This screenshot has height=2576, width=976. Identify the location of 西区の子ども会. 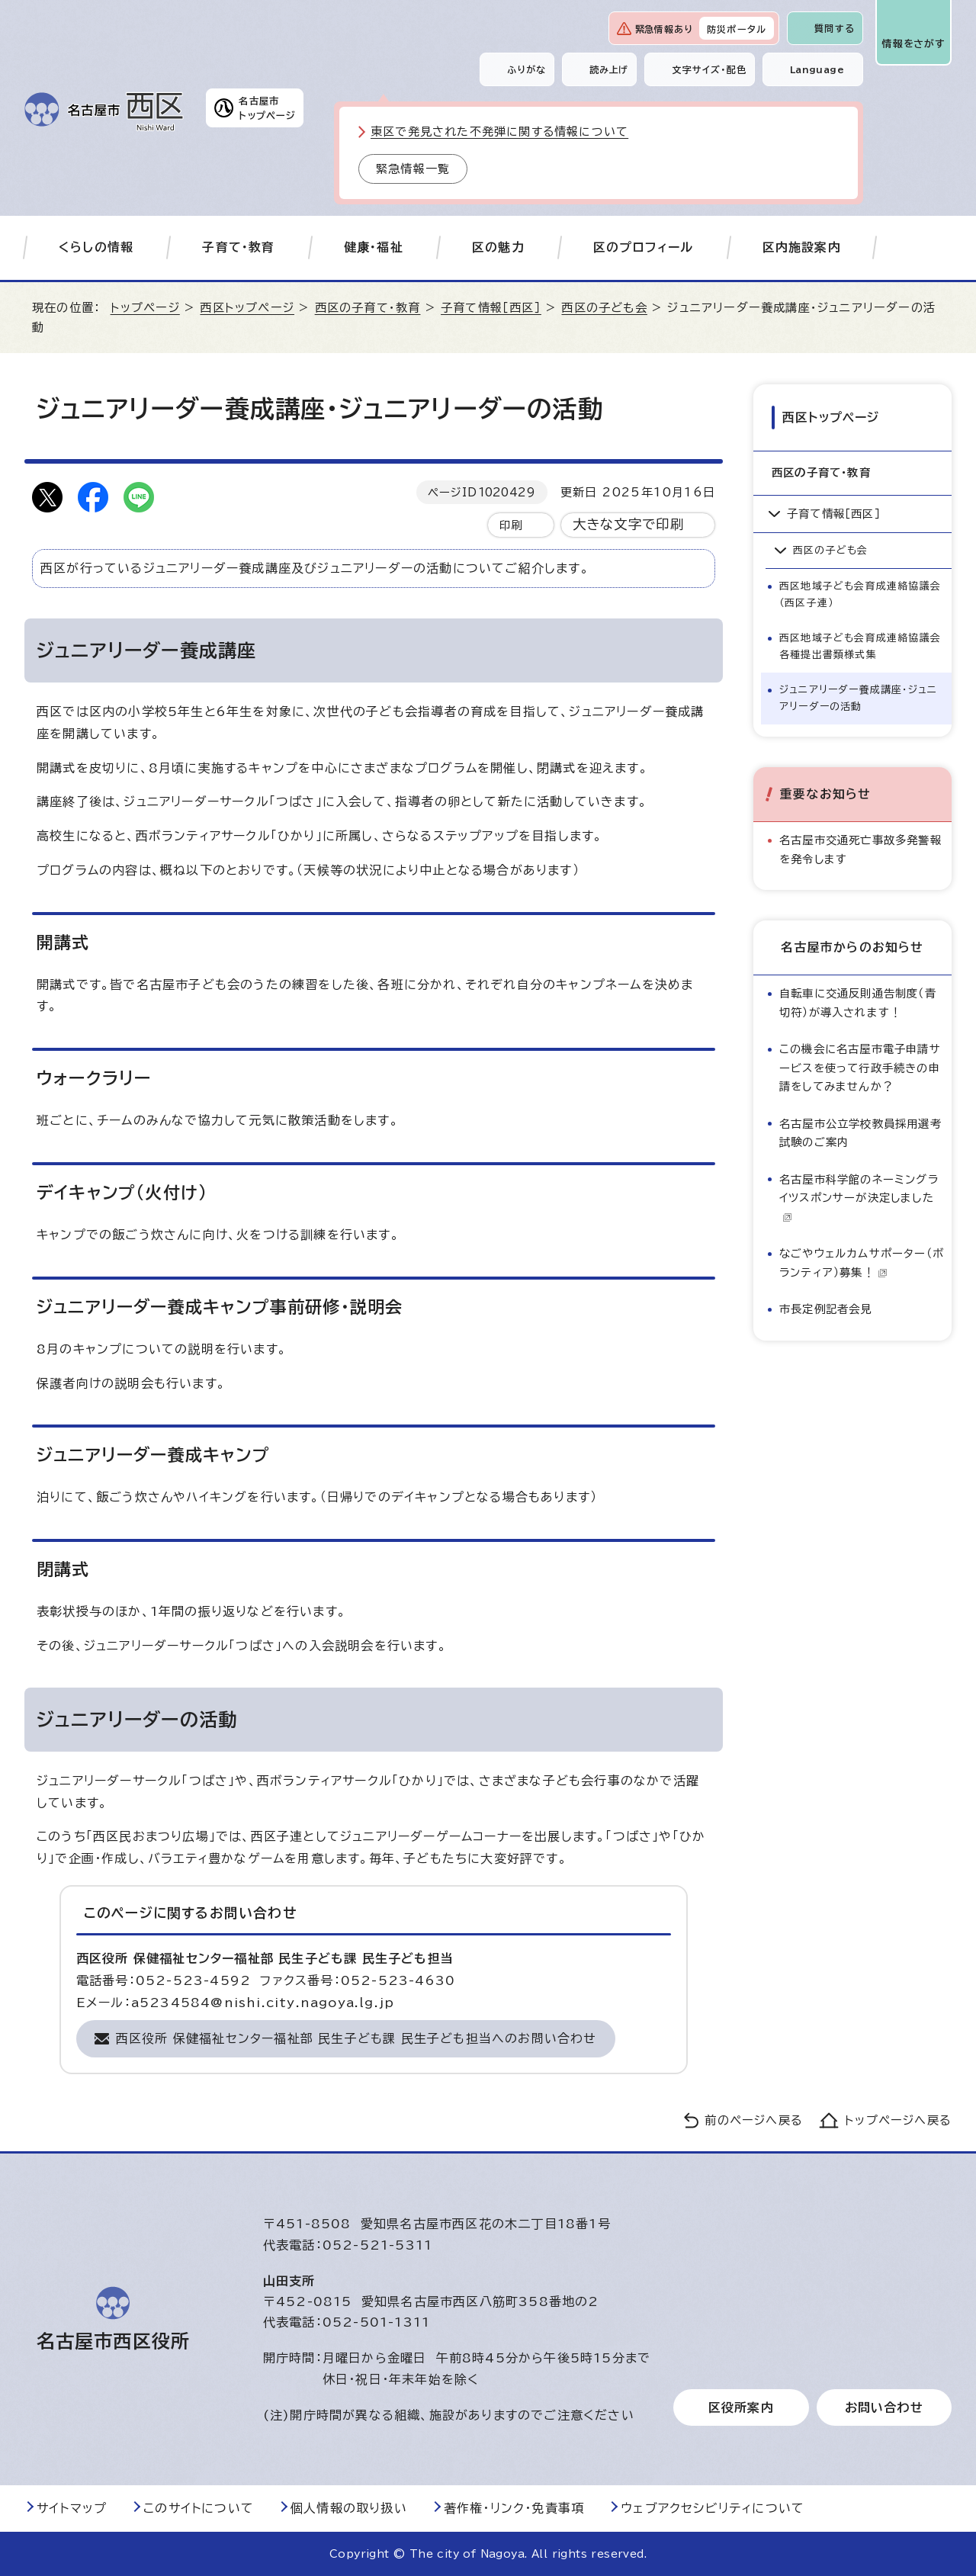
(604, 307).